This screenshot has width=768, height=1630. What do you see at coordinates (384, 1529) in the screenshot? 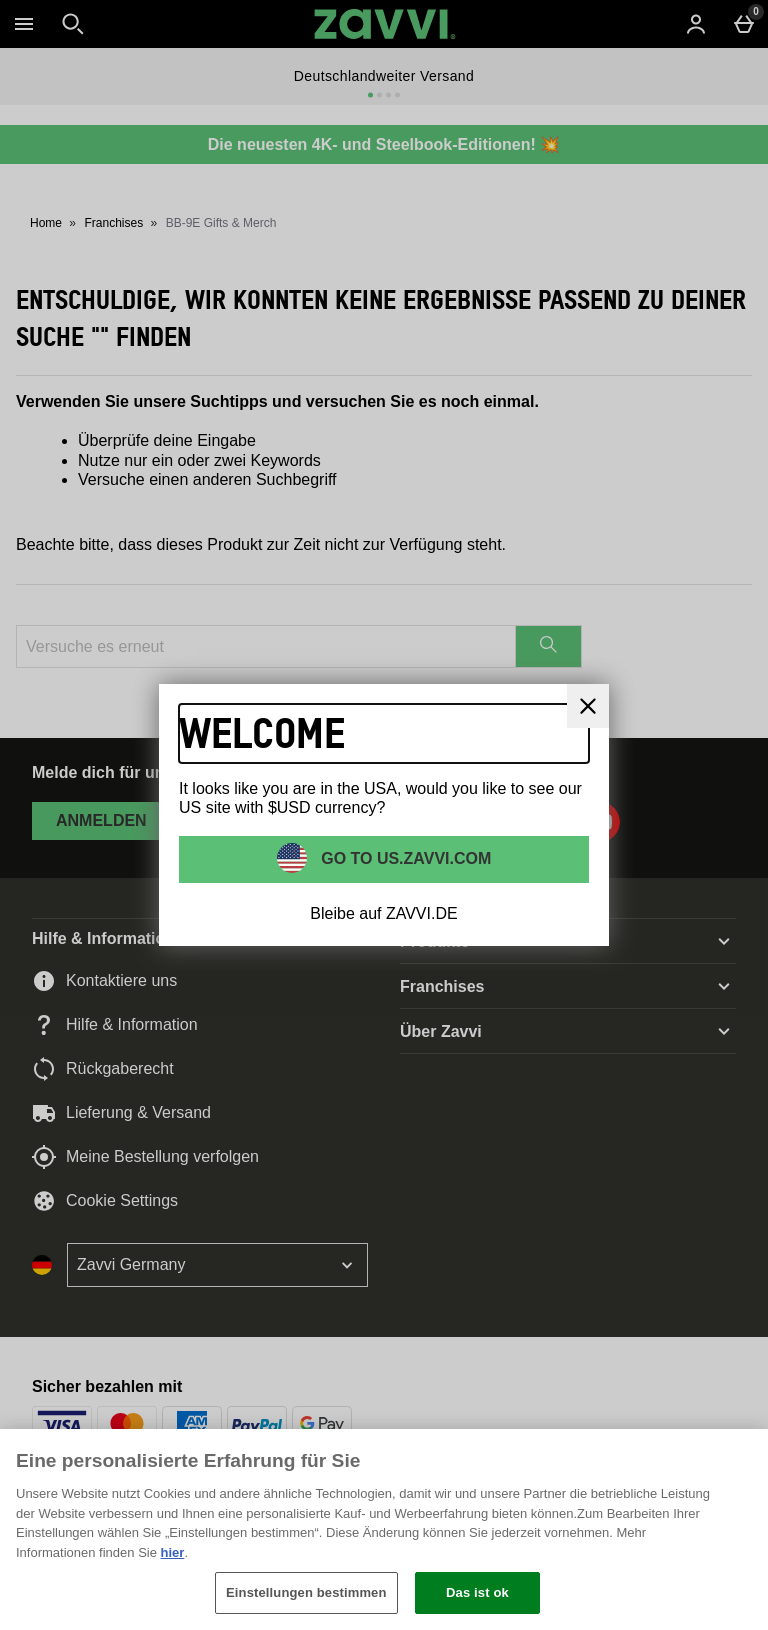
I see `[region]` at bounding box center [384, 1529].